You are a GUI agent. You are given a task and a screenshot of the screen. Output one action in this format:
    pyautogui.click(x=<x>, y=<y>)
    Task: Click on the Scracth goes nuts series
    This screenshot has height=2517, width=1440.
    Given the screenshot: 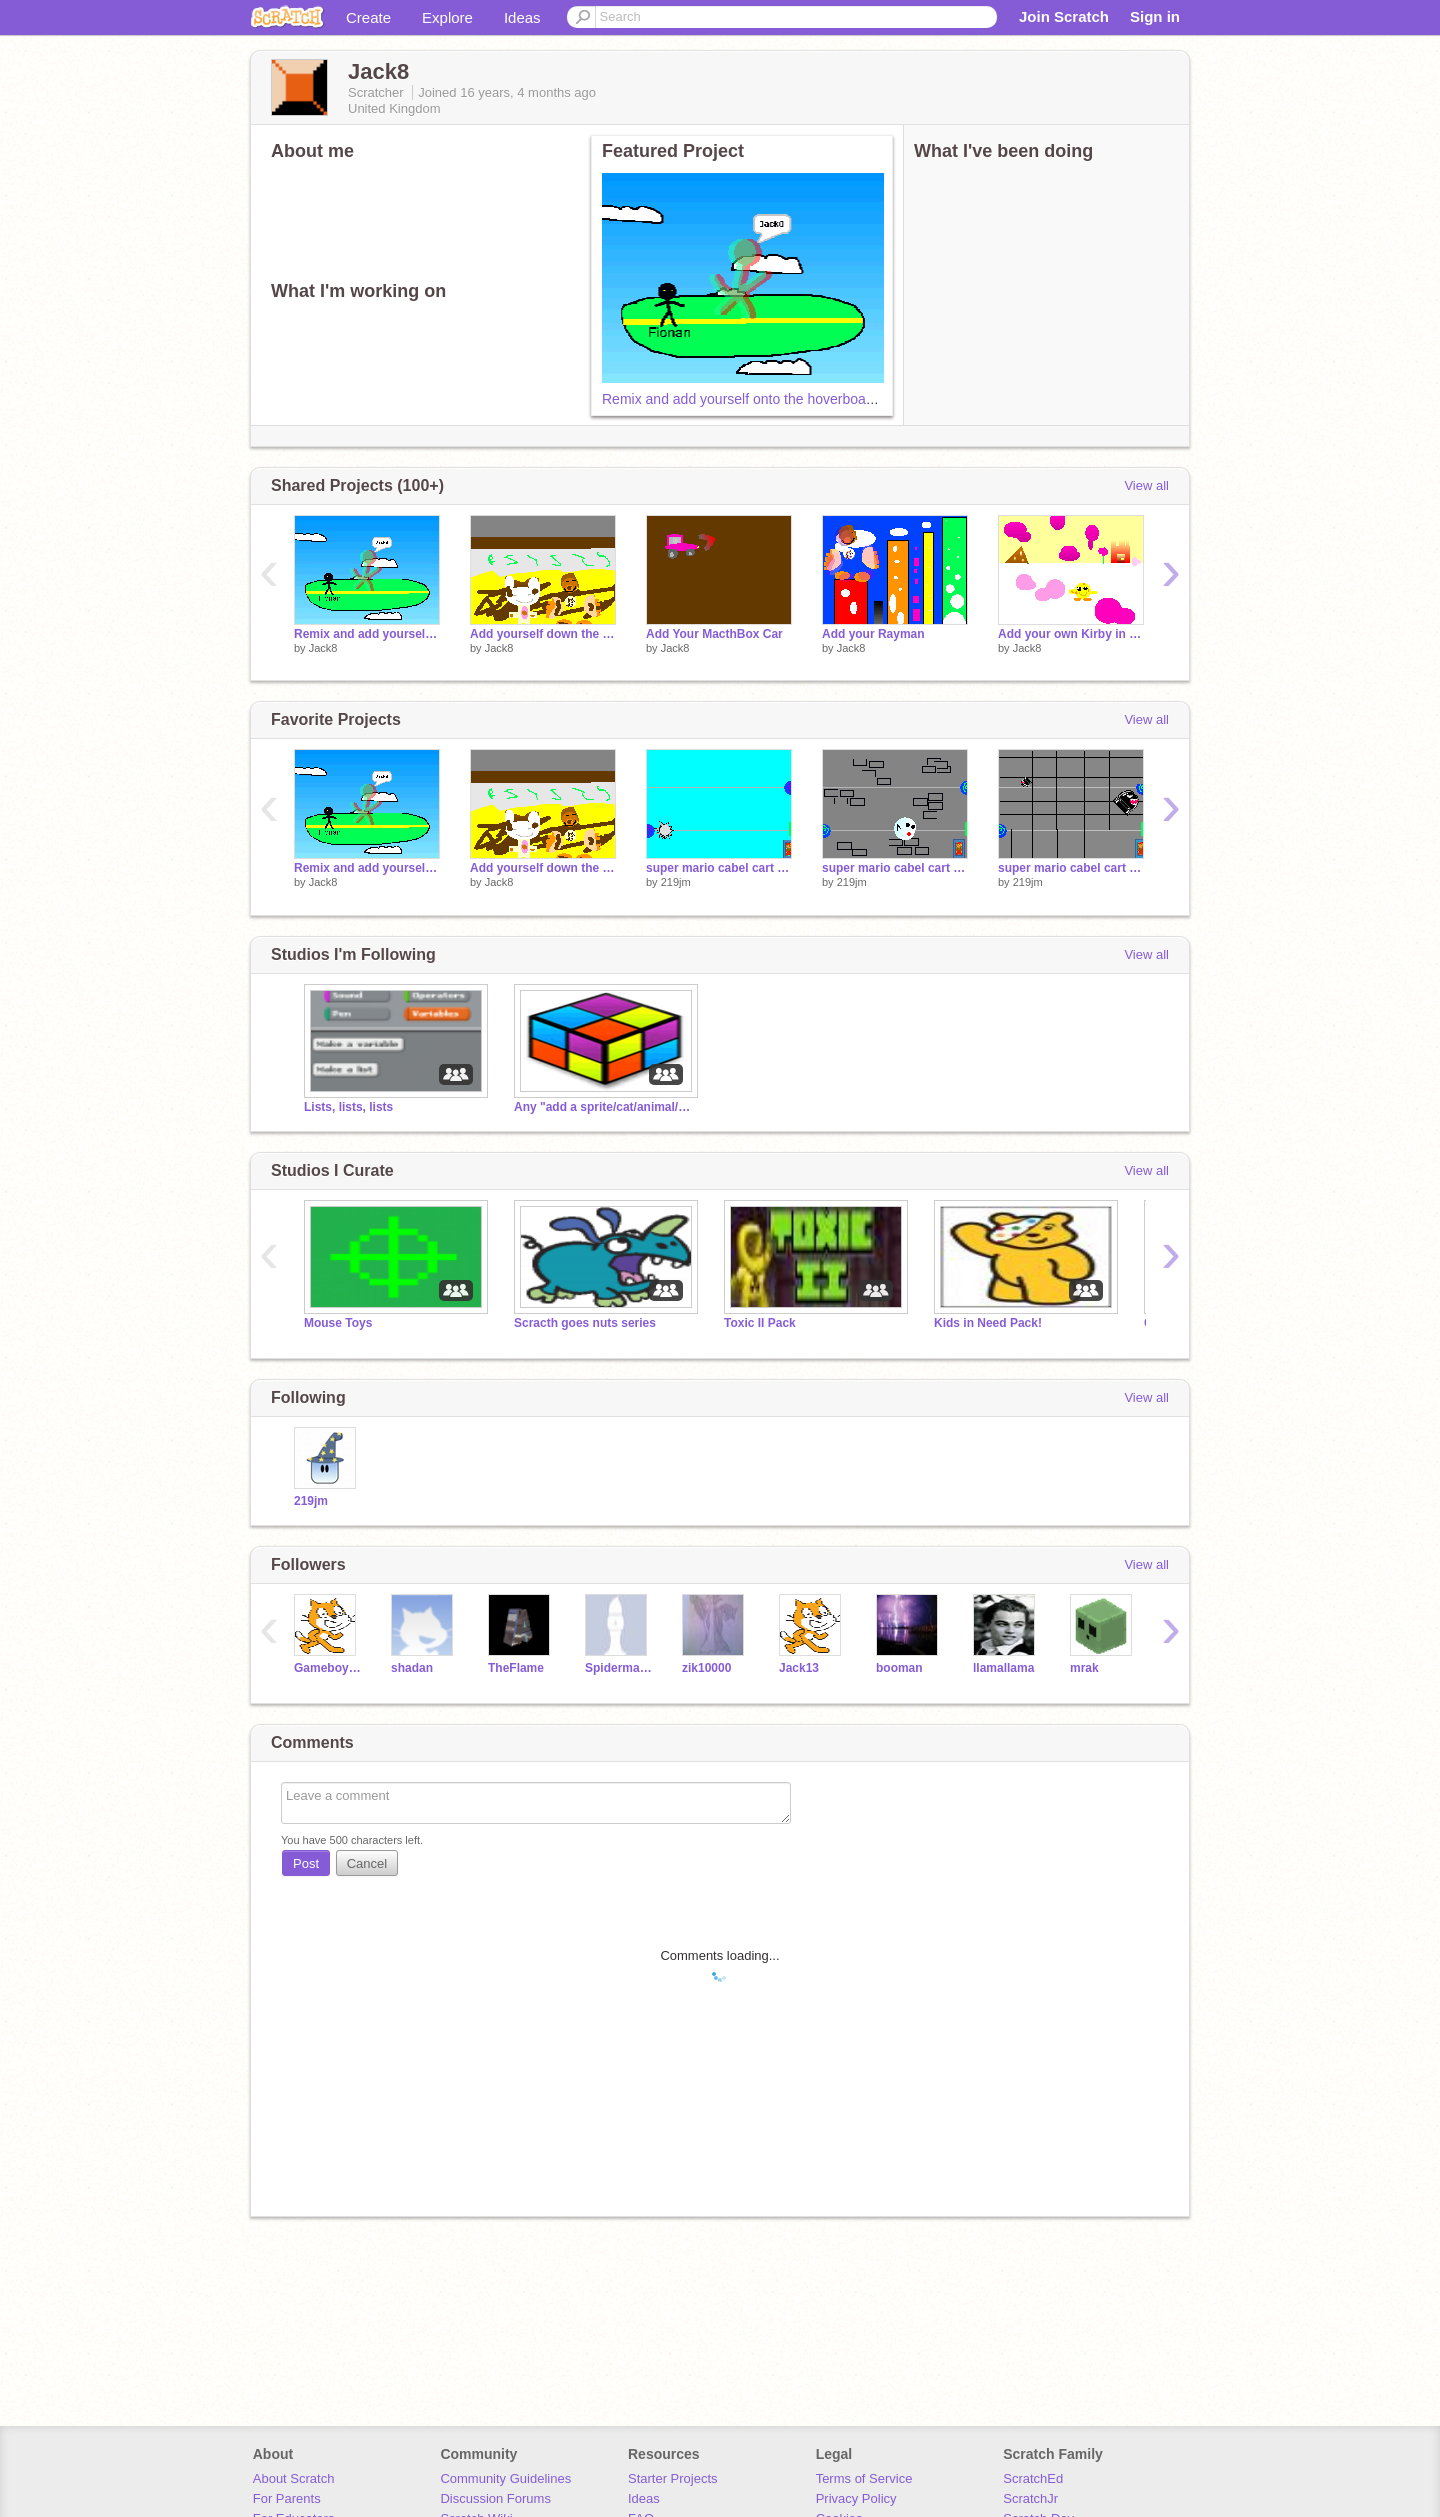 What is the action you would take?
    pyautogui.click(x=585, y=1323)
    